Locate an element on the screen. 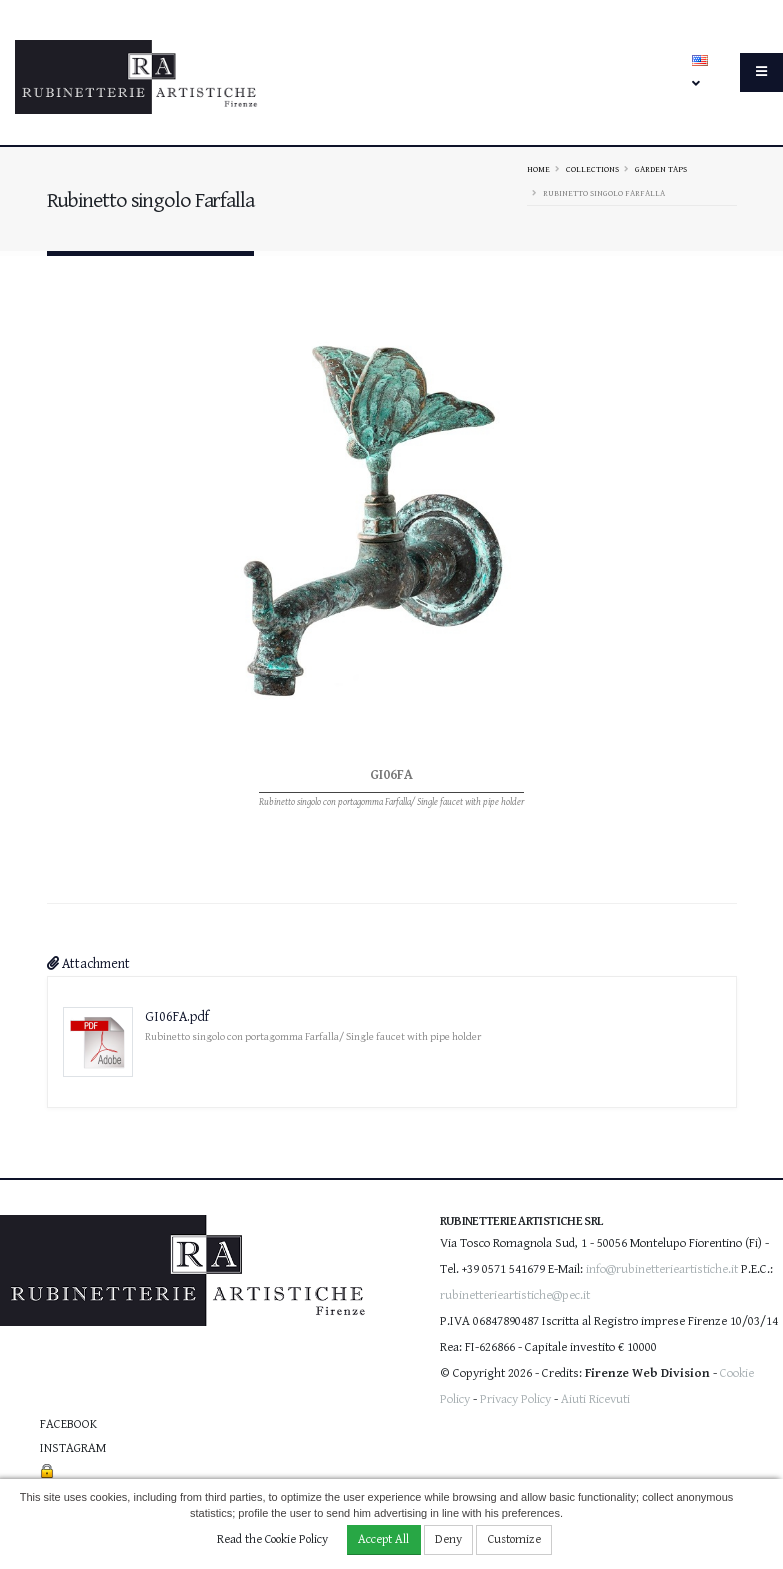 The image size is (783, 1569). Aiuti Ricevuti is located at coordinates (595, 1399).